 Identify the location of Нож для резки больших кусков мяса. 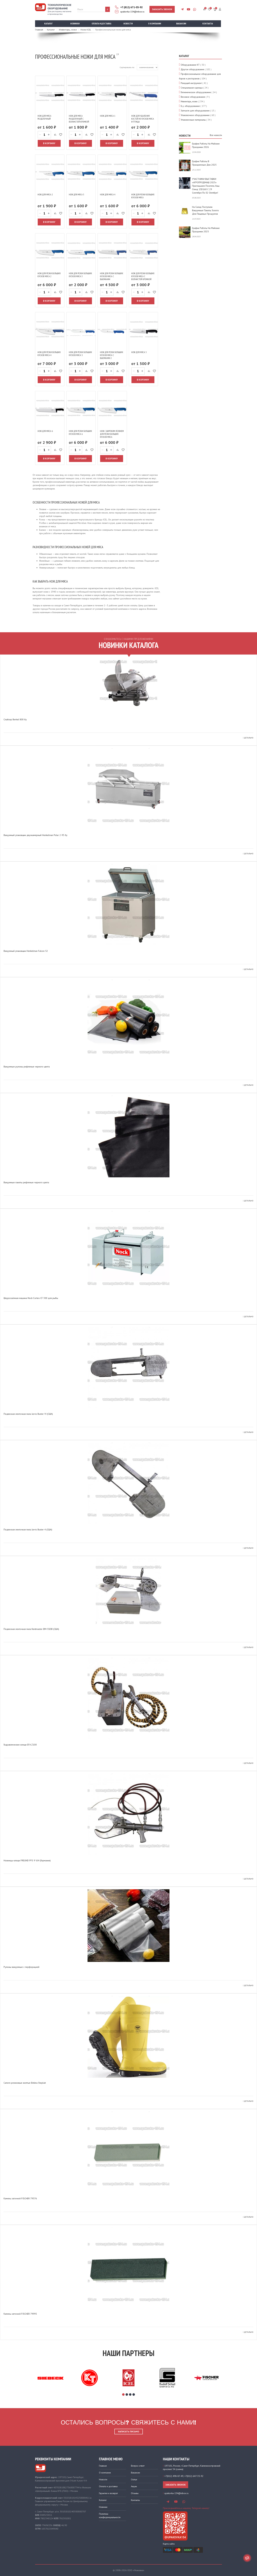
(142, 196).